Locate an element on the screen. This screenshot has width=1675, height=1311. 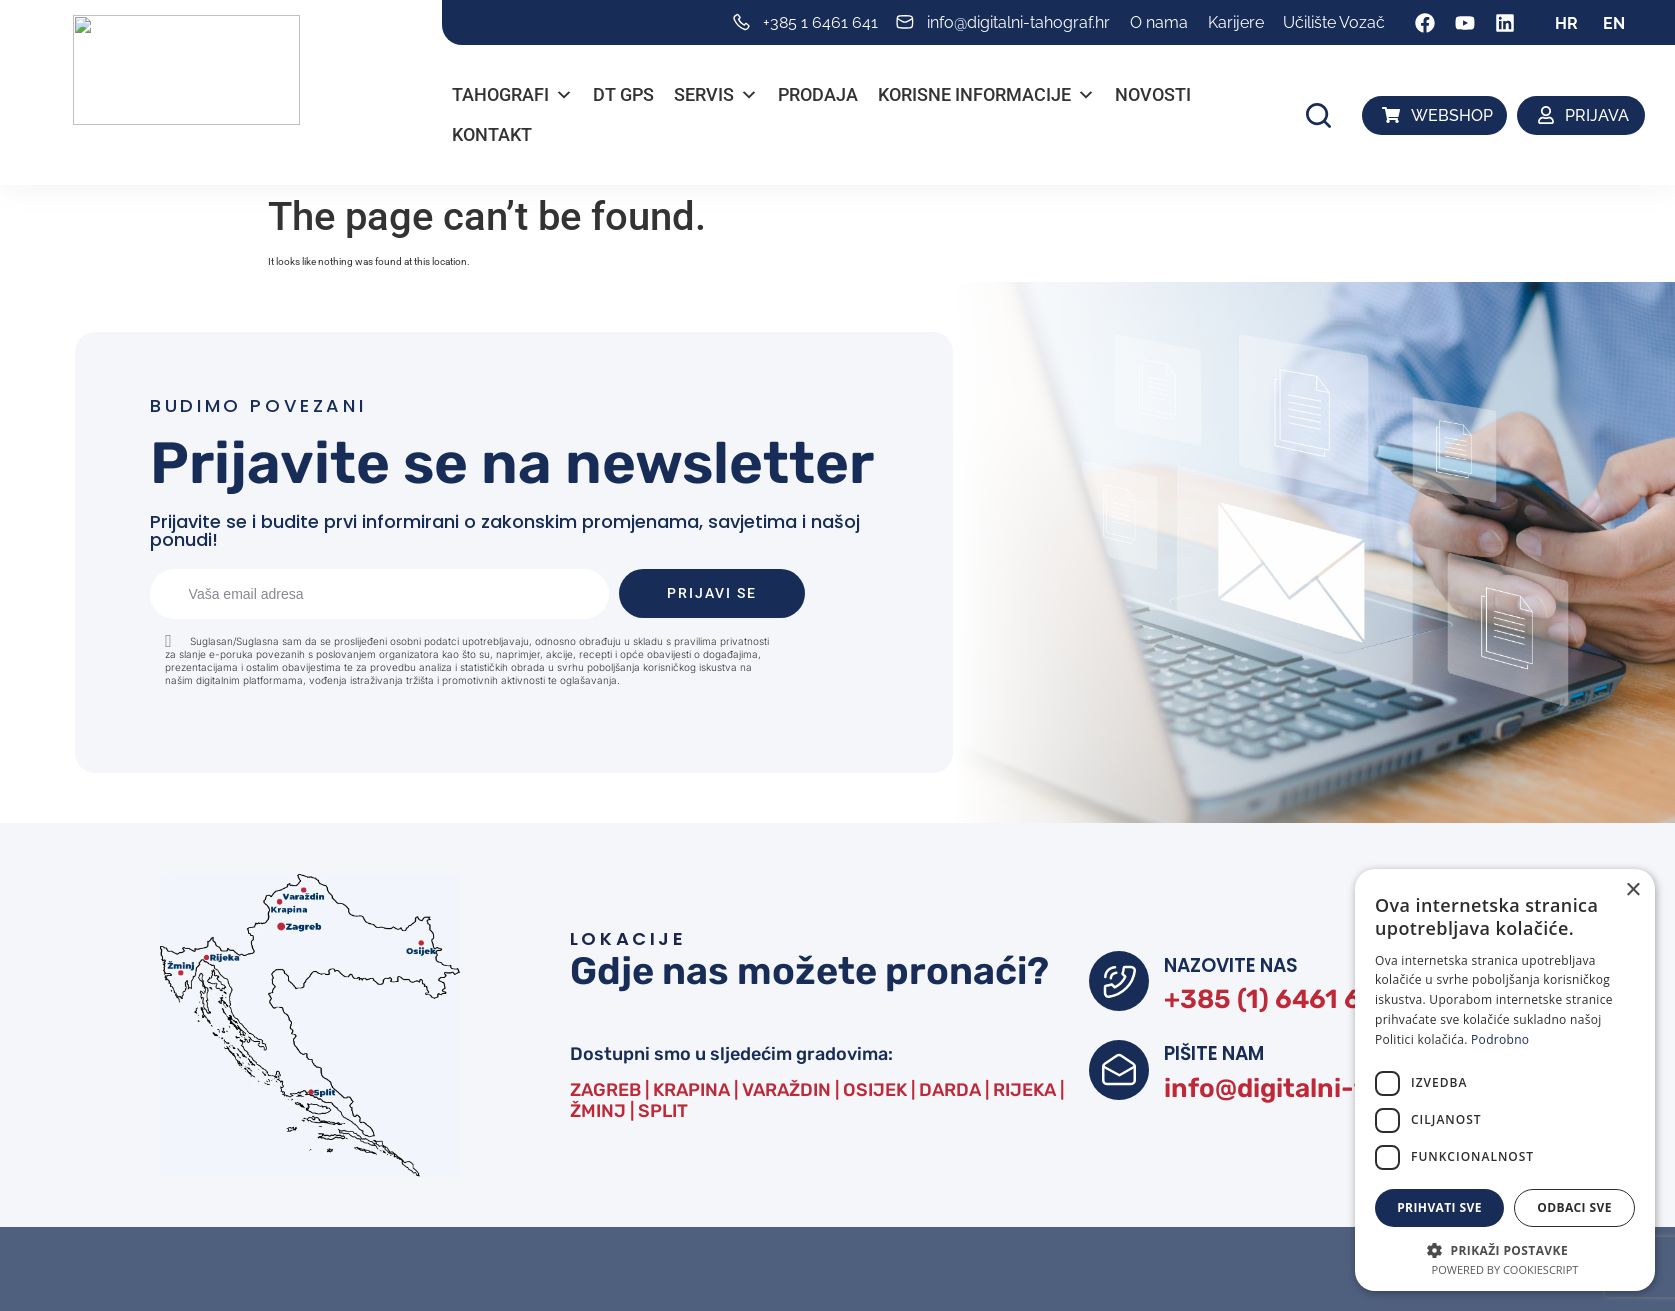
NAZOVITE NAS is located at coordinates (1235, 965).